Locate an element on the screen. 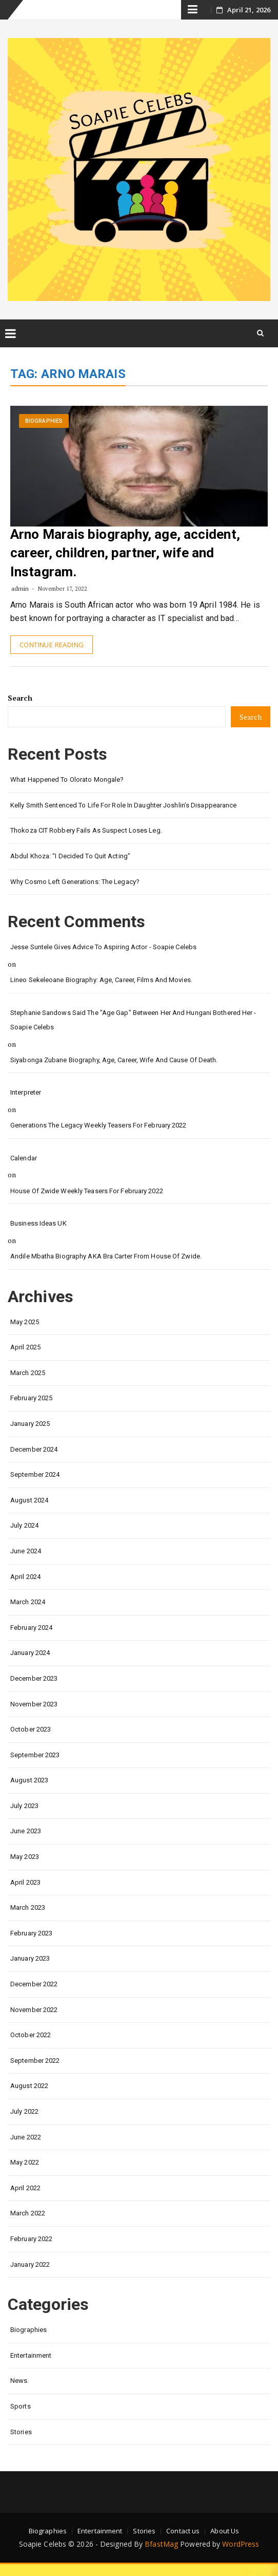 The height and width of the screenshot is (2576, 278). Generations the legacy weekly teasers for February 2022 is located at coordinates (98, 1125).